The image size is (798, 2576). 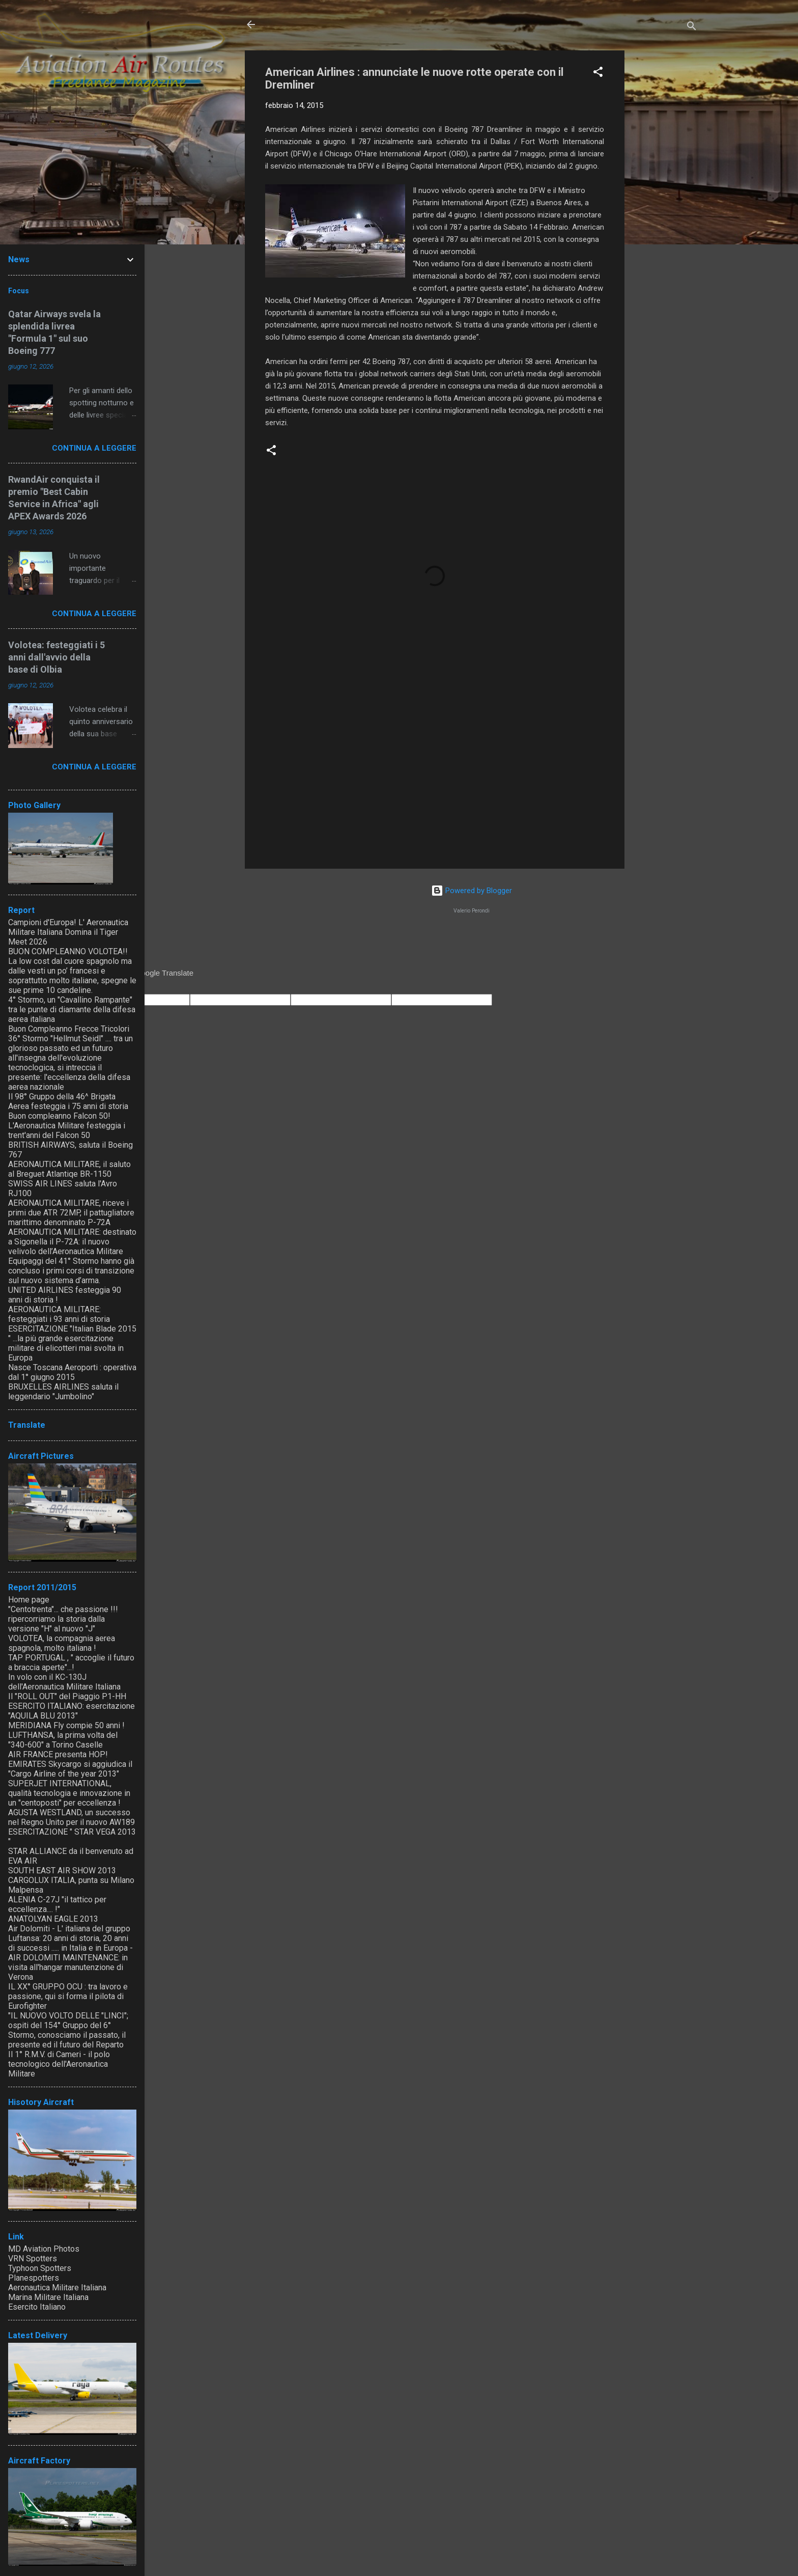 What do you see at coordinates (72, 1343) in the screenshot?
I see `ESERCITAZIONE "Italian Blade 2015 " ...la più grande esercitazione militare di elicotteri mai svolta in Europa` at bounding box center [72, 1343].